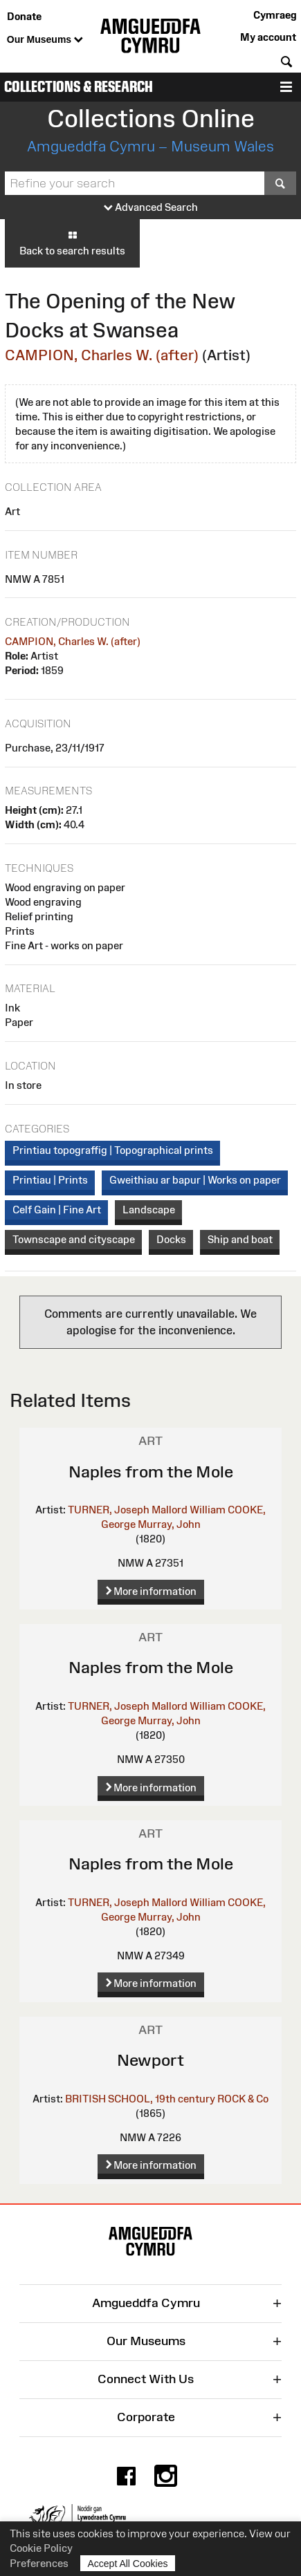 This screenshot has width=301, height=2576. Describe the element at coordinates (50, 1180) in the screenshot. I see `Printiau | Prints` at that location.